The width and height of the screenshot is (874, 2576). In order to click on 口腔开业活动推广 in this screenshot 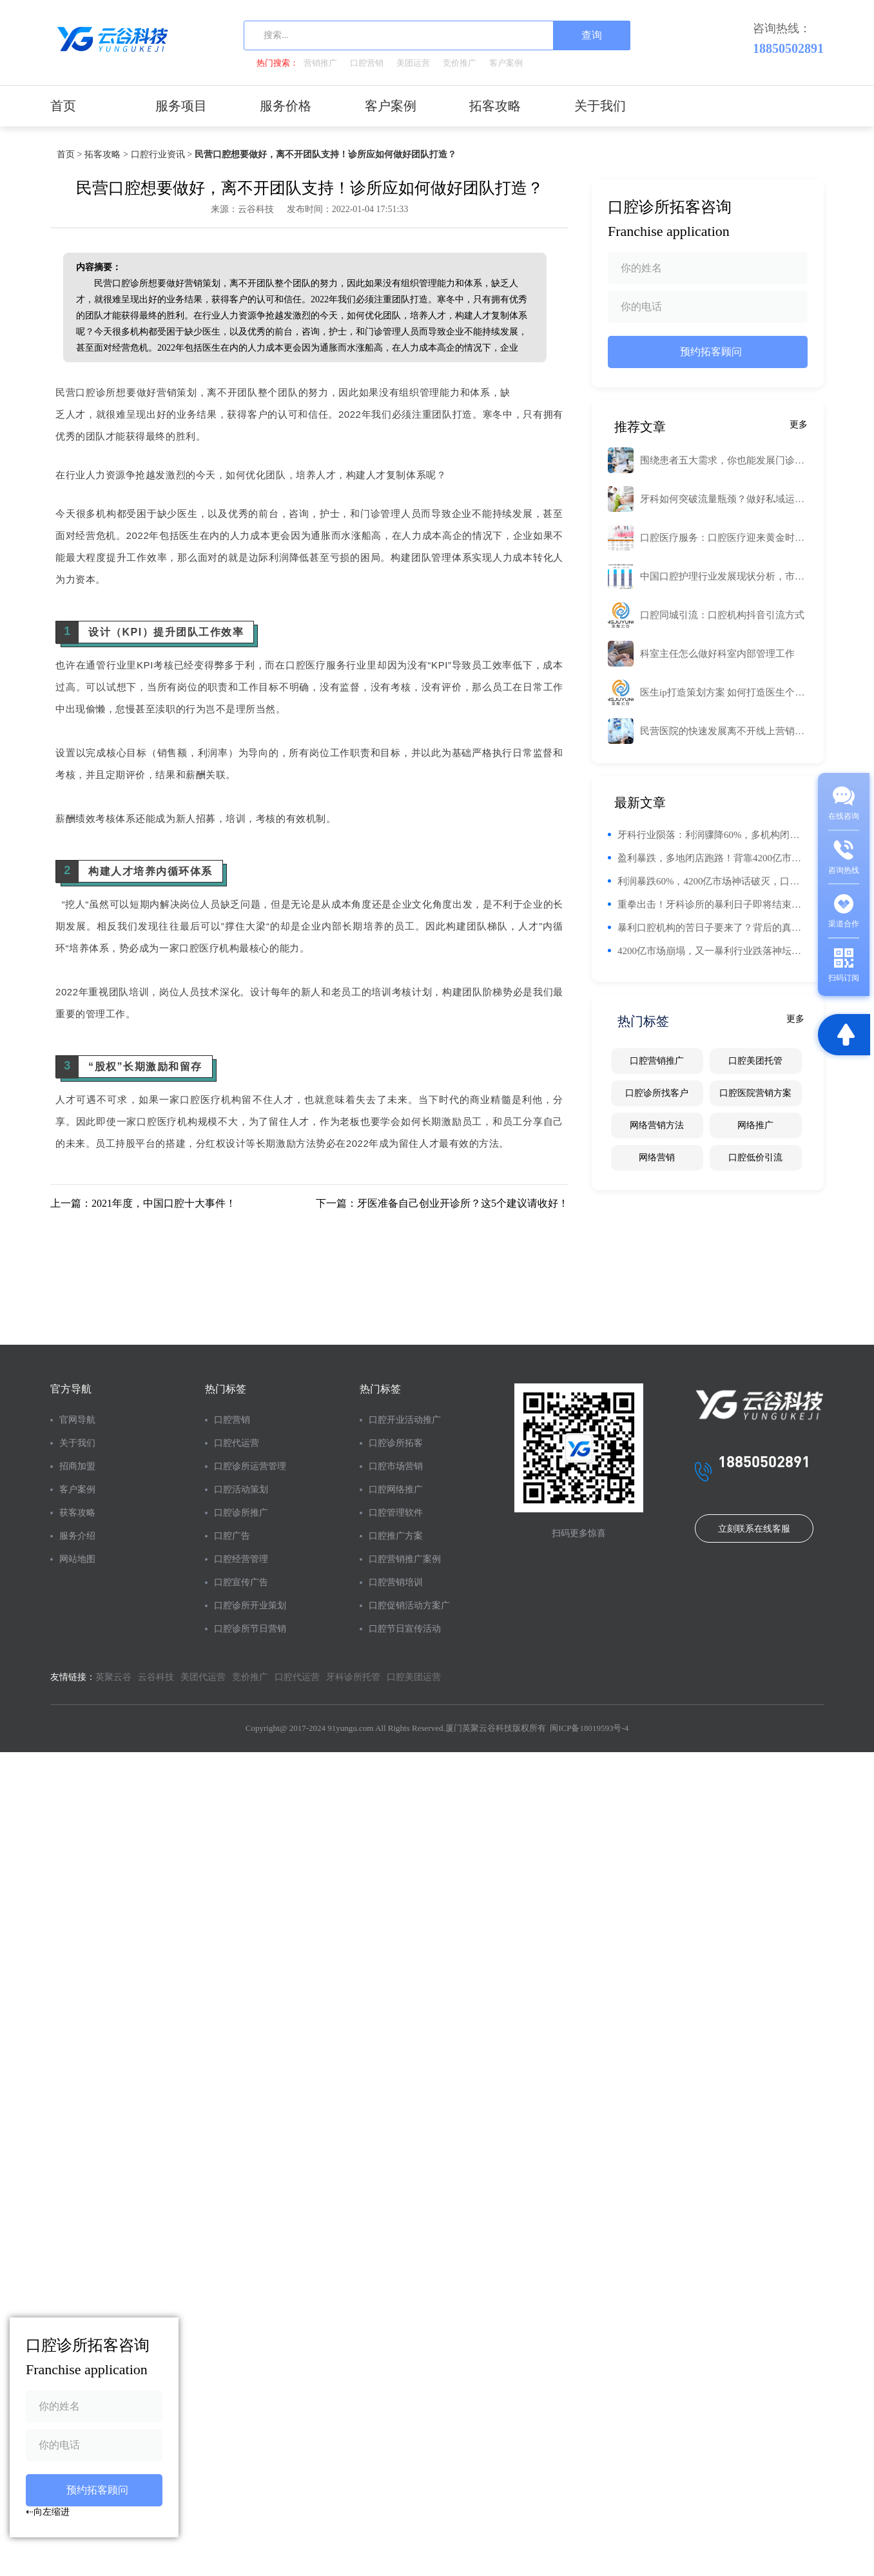, I will do `click(405, 1420)`.